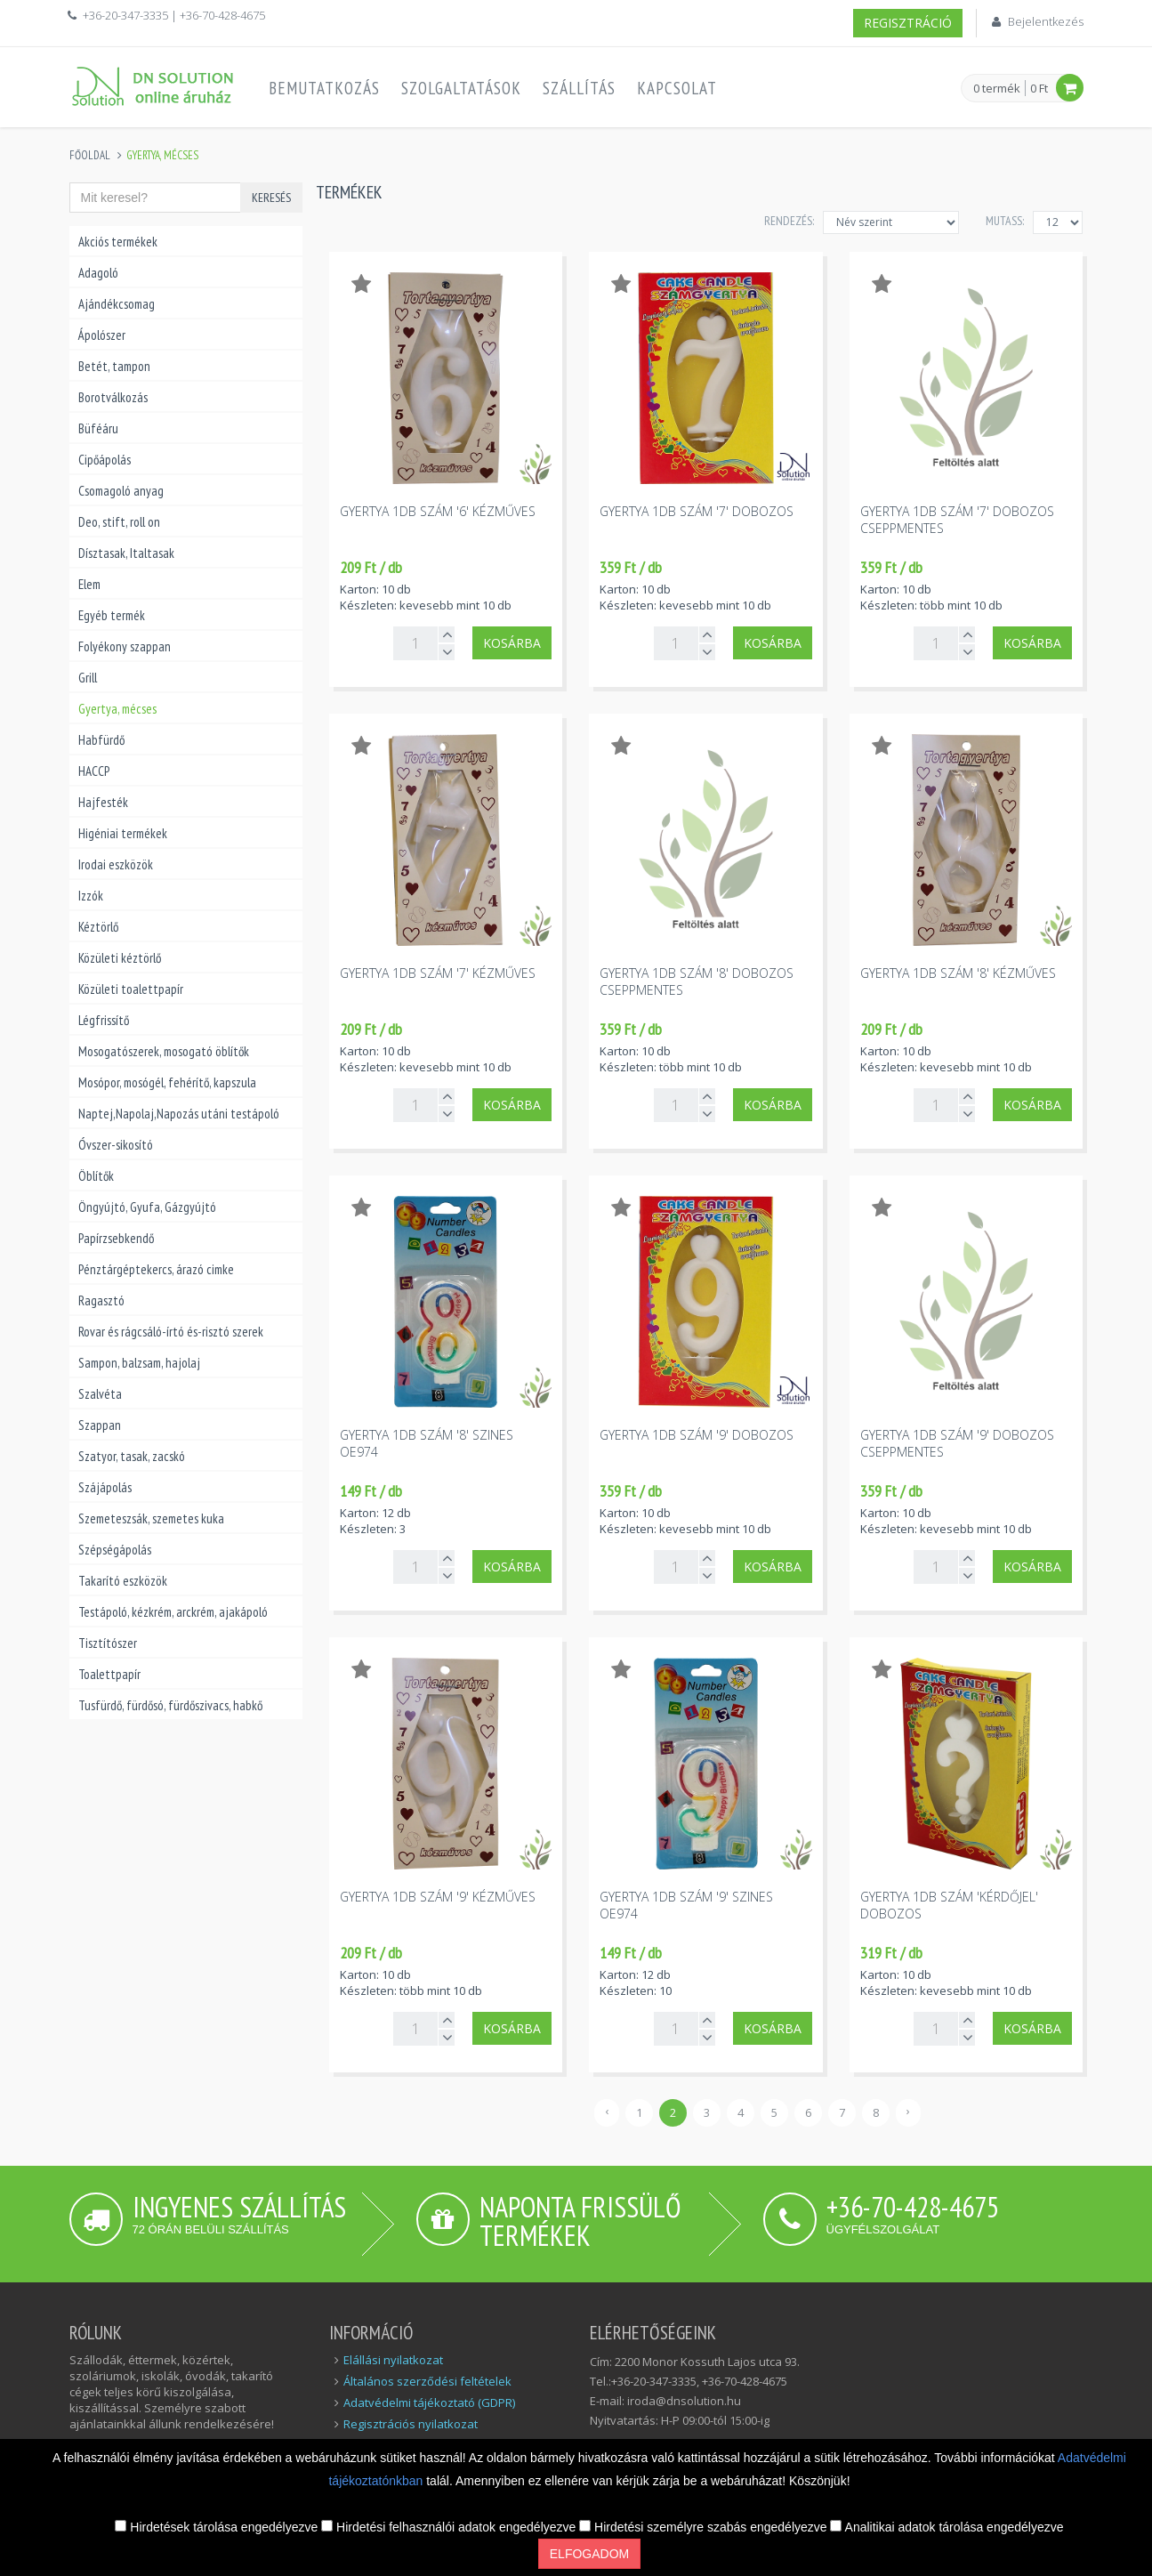  What do you see at coordinates (512, 642) in the screenshot?
I see `Kosárba` at bounding box center [512, 642].